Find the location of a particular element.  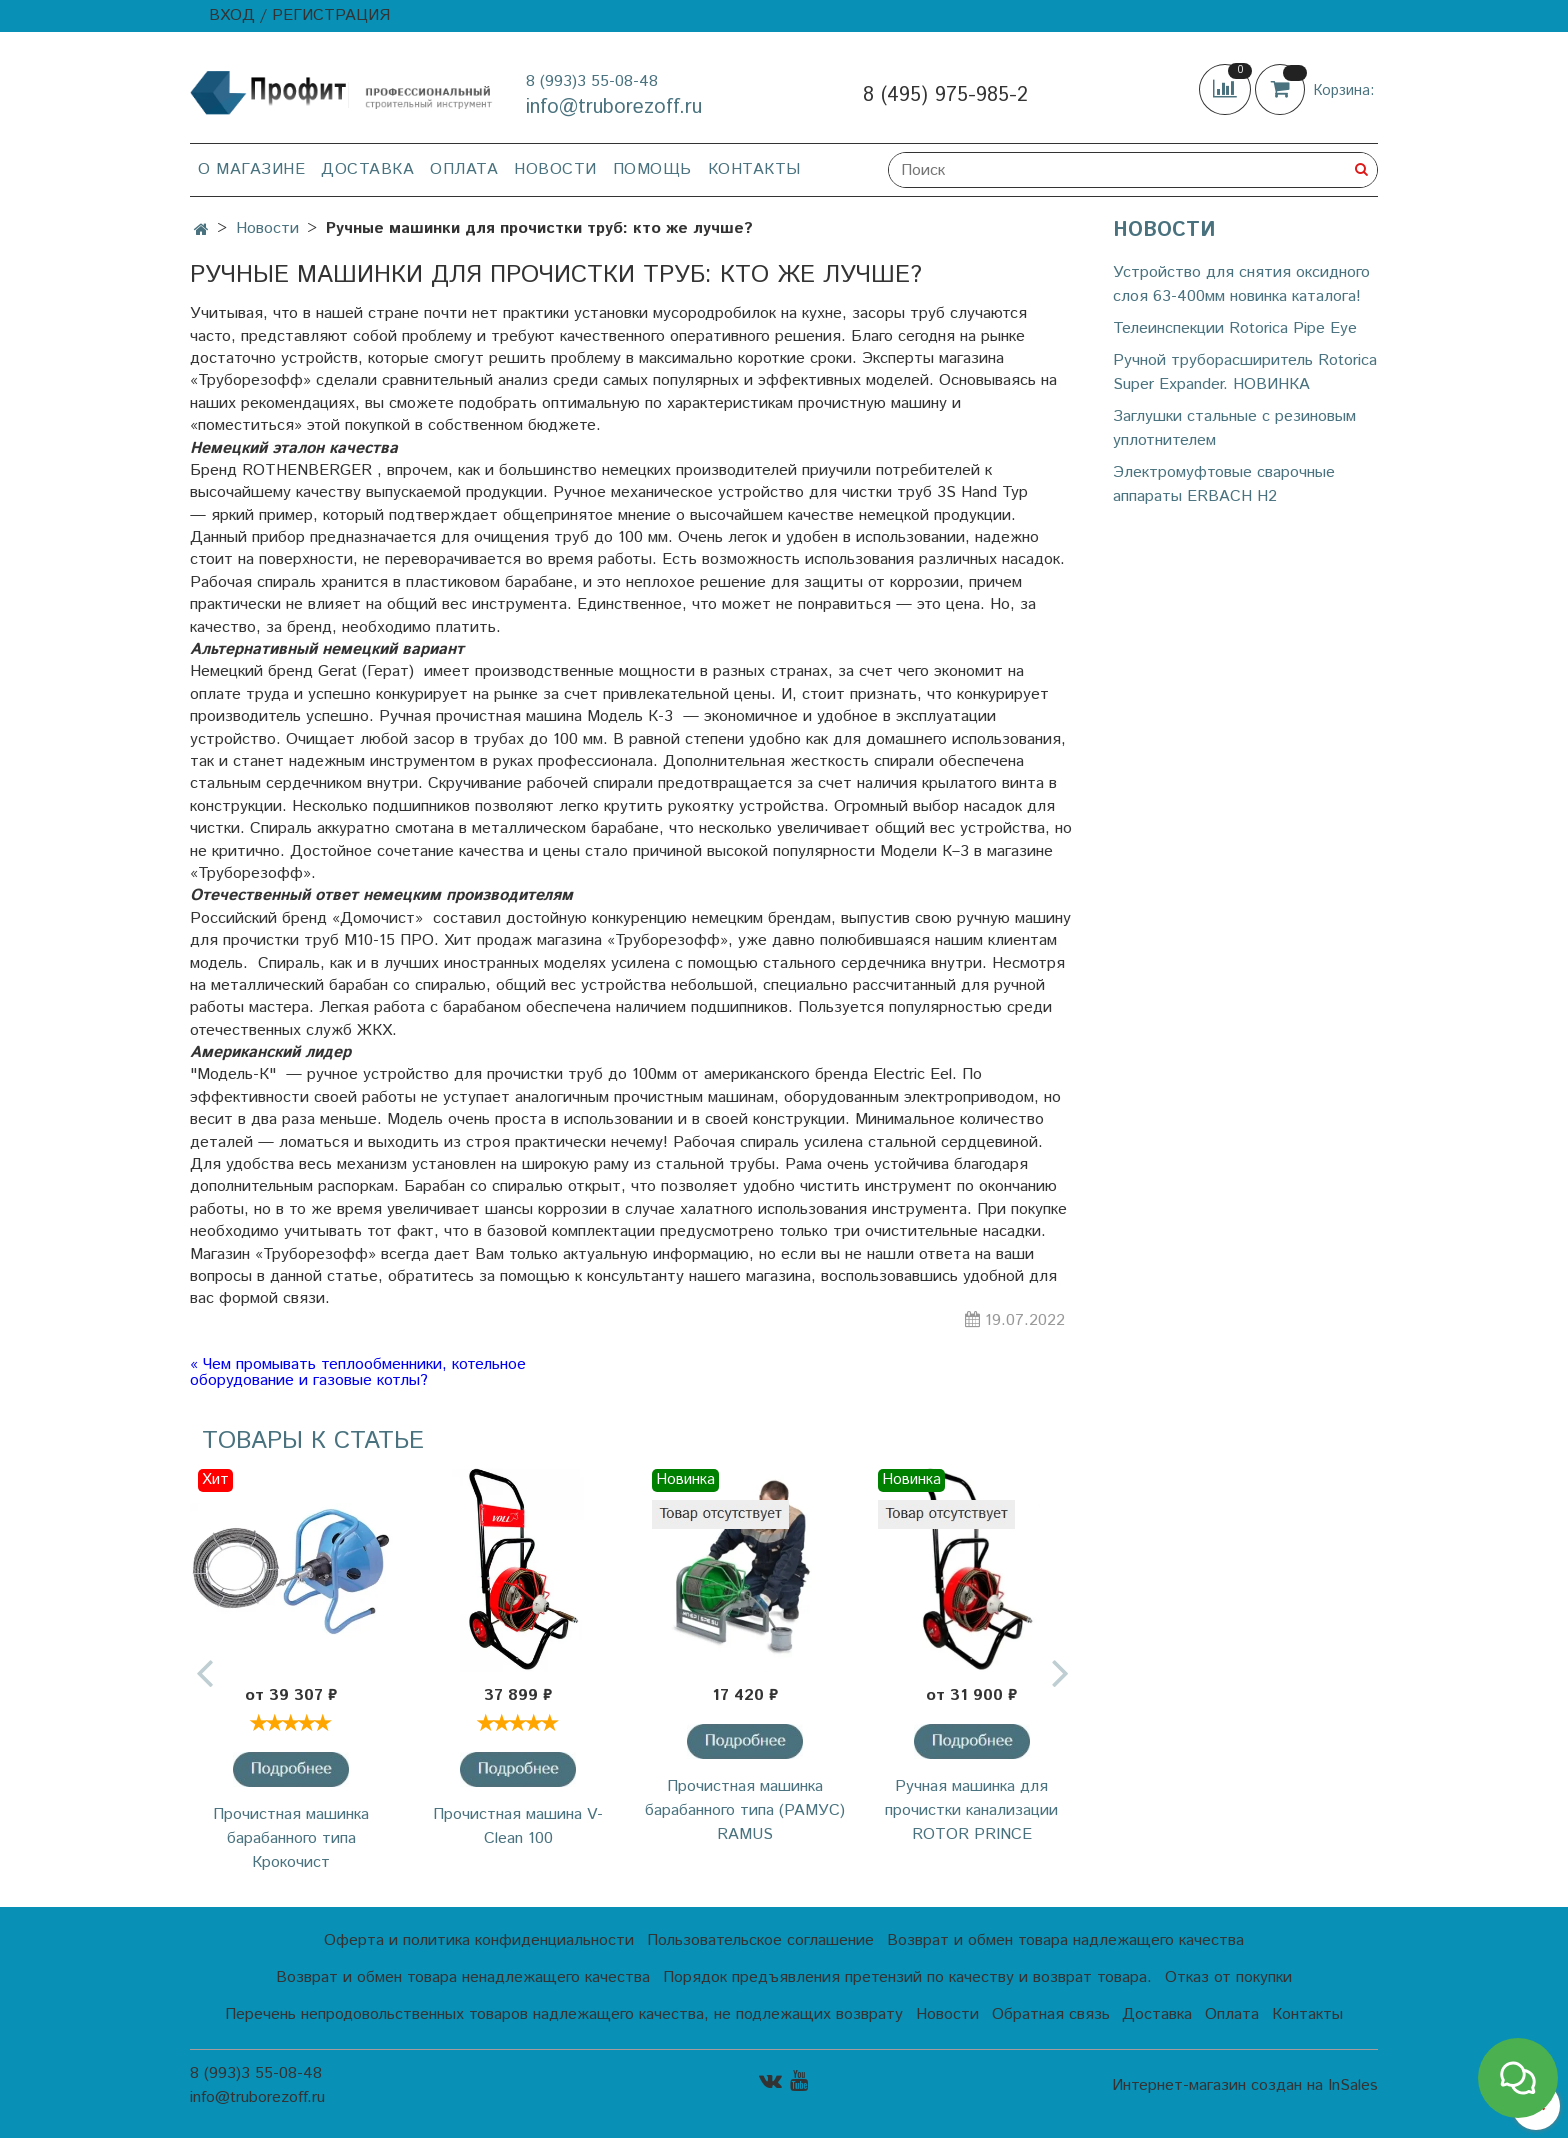

Прочистная машинка барабанного типа (РАМУС) RAMUS is located at coordinates (745, 1810).